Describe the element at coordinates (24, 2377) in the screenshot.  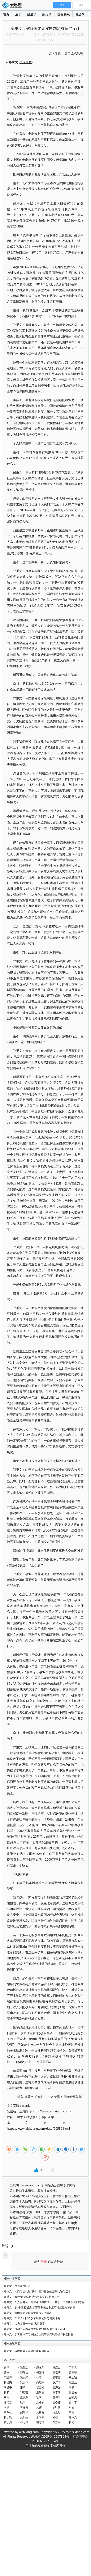
I see `陈志武` at that location.